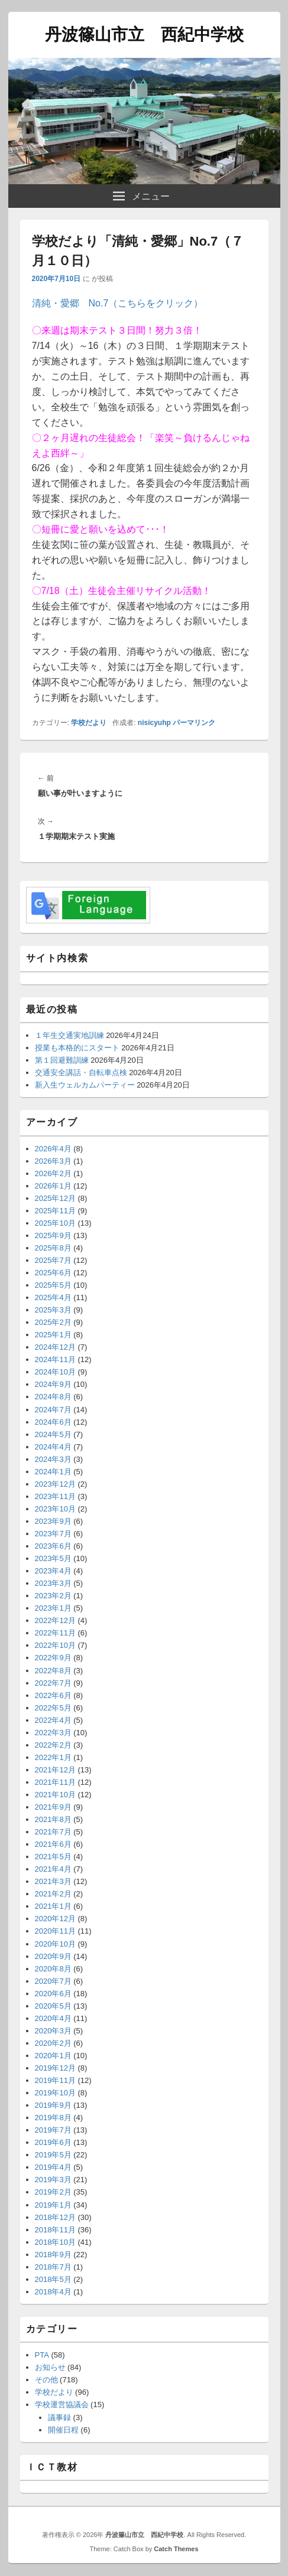 The width and height of the screenshot is (288, 2576). I want to click on 2020年2月, so click(53, 2043).